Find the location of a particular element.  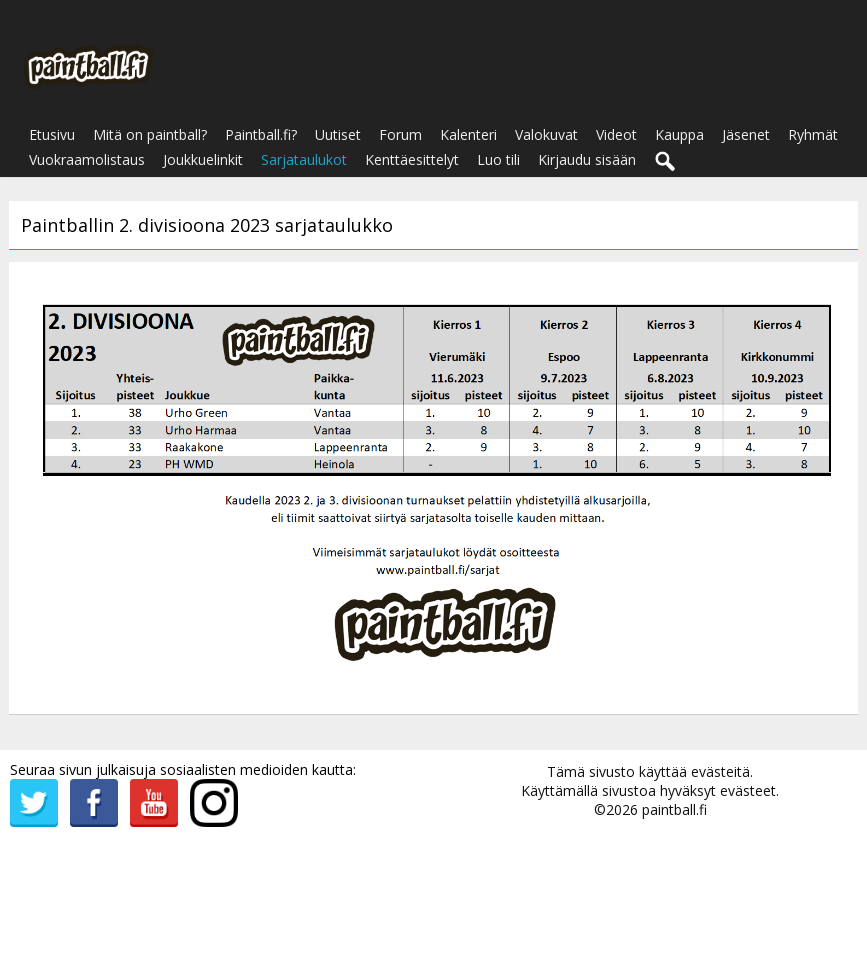

Luo tili is located at coordinates (498, 159).